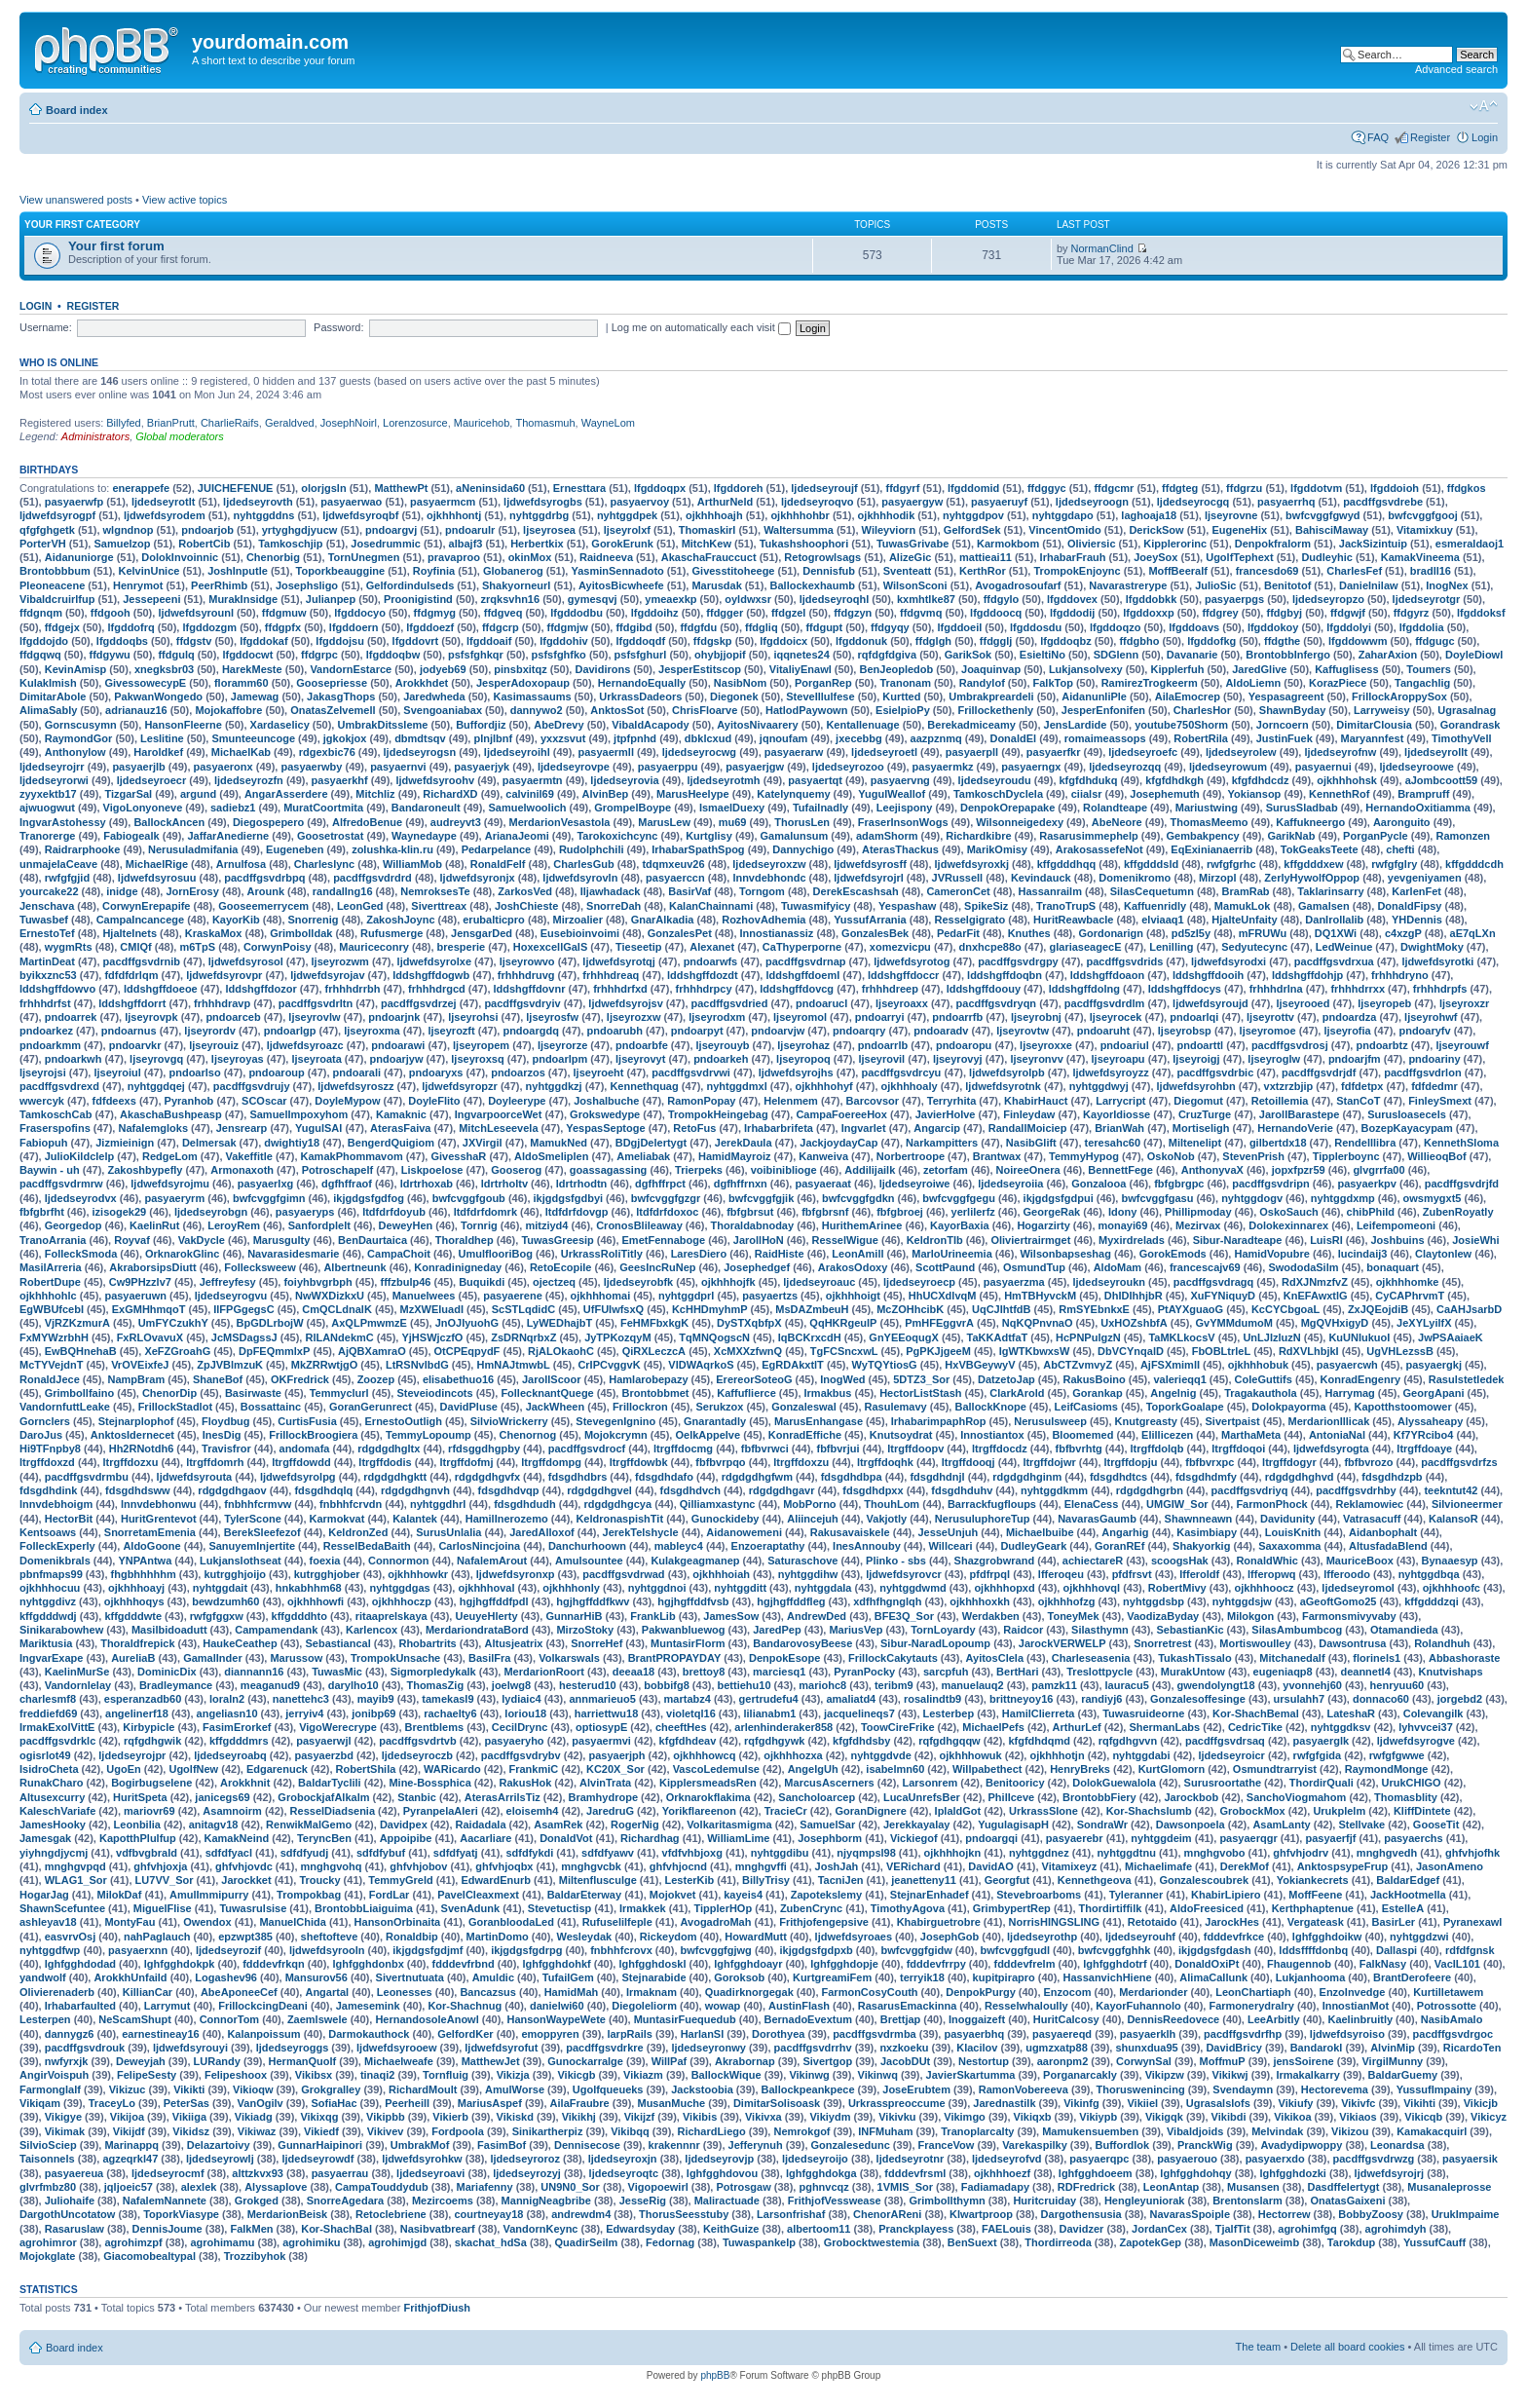 This screenshot has width=1527, height=2408. What do you see at coordinates (558, 725) in the screenshot?
I see `AbeDrevy` at bounding box center [558, 725].